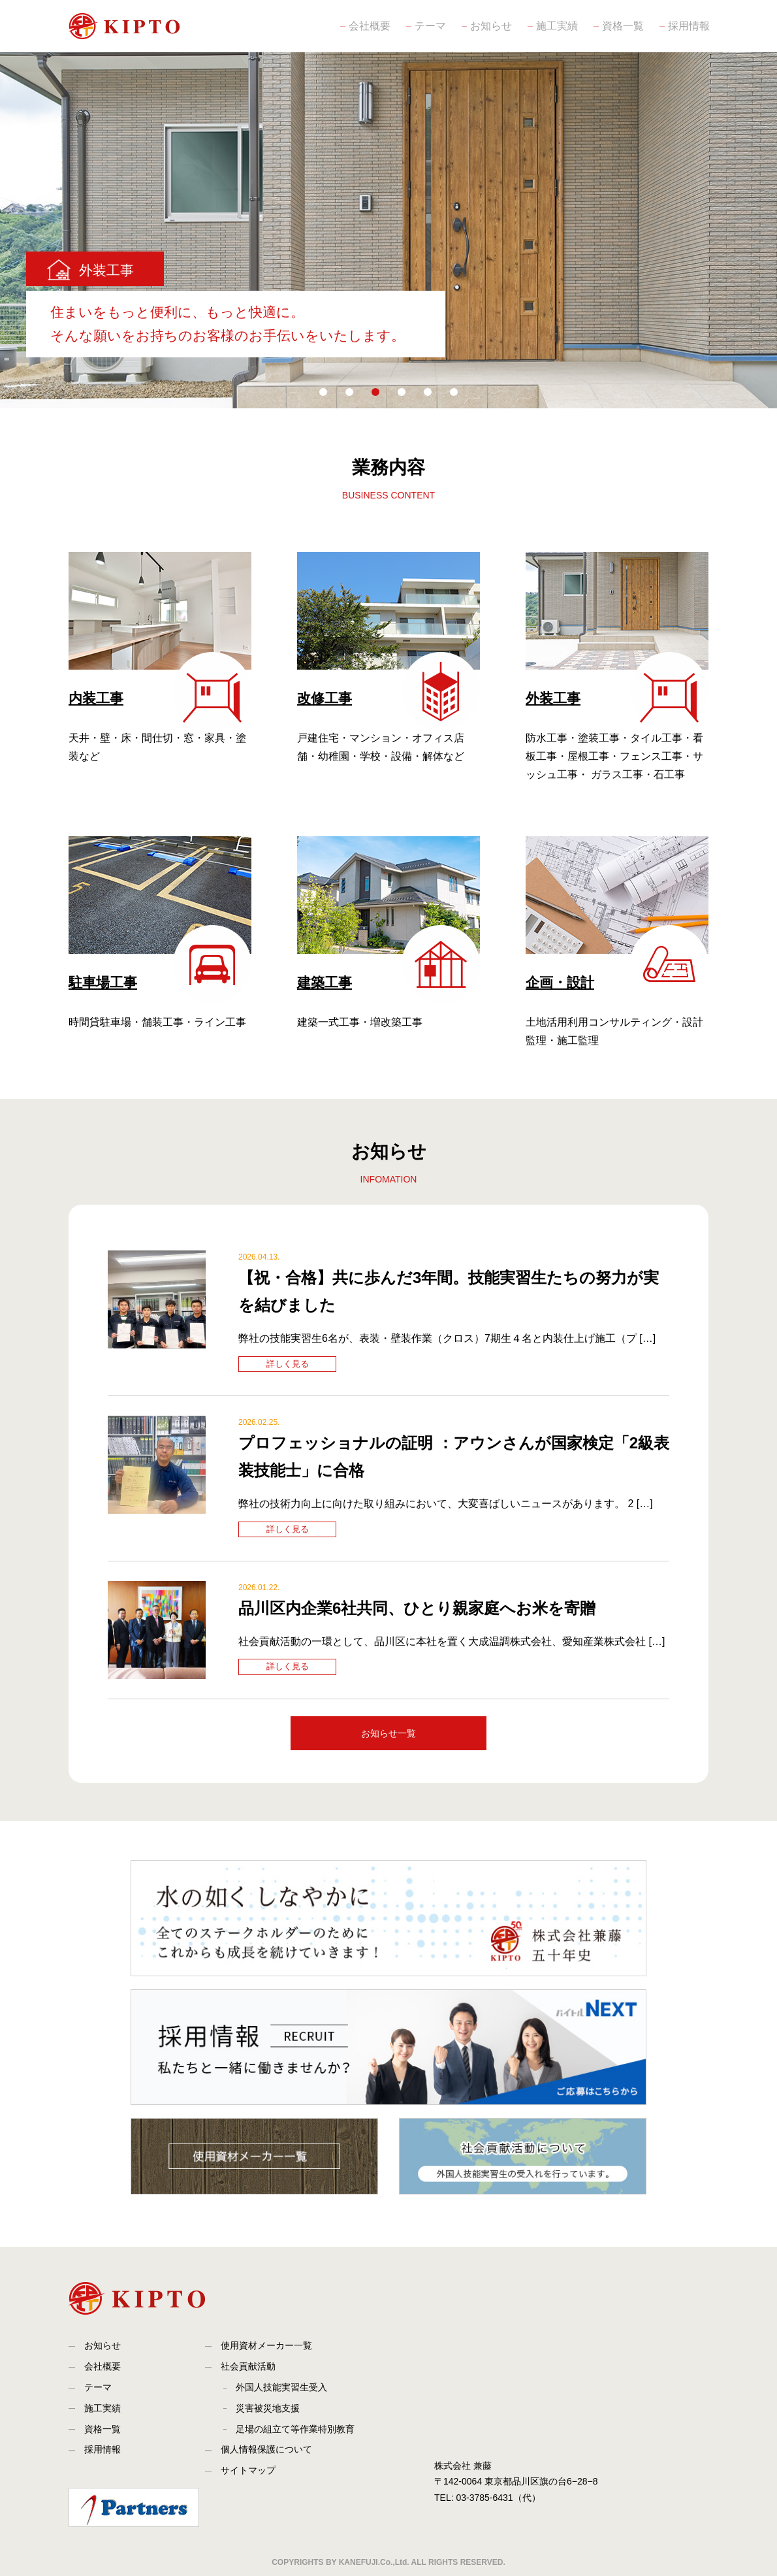  I want to click on 詳しく見る, so click(287, 1364).